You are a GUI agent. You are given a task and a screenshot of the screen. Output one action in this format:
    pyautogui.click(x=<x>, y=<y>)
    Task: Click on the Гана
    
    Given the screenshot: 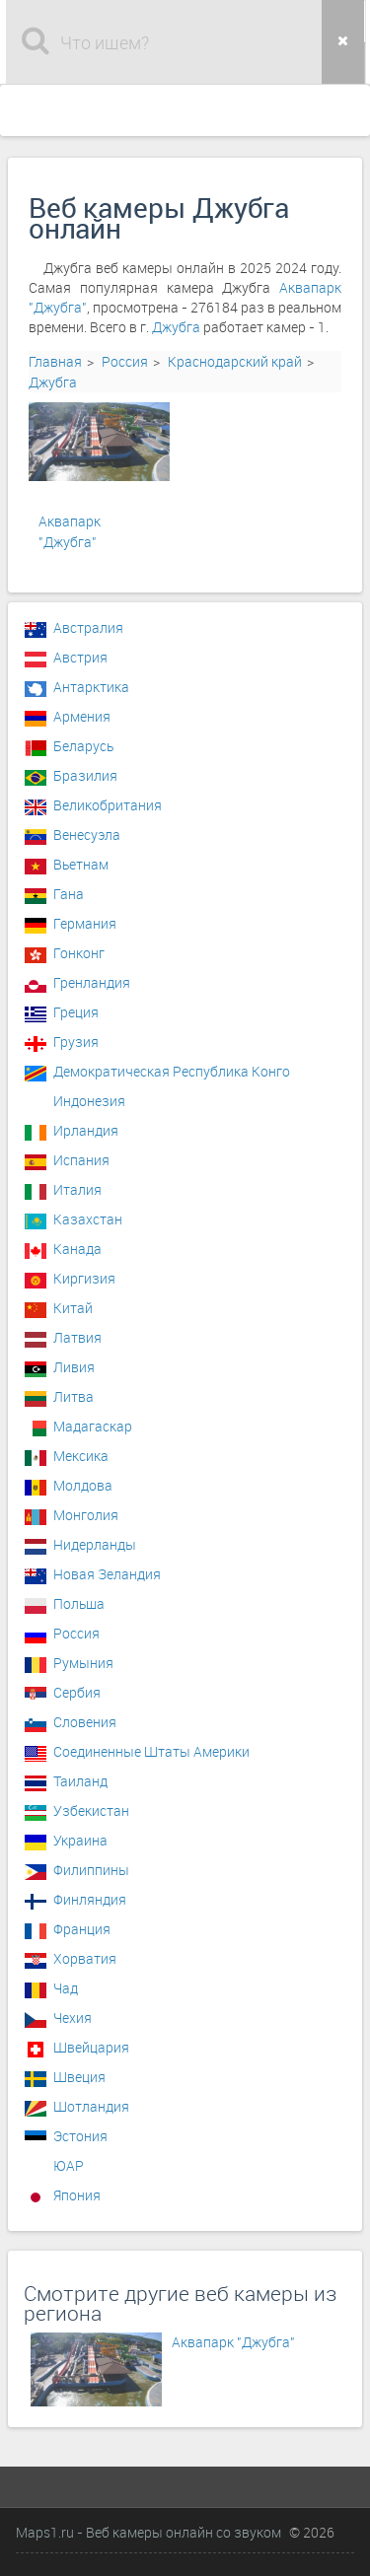 What is the action you would take?
    pyautogui.click(x=68, y=893)
    